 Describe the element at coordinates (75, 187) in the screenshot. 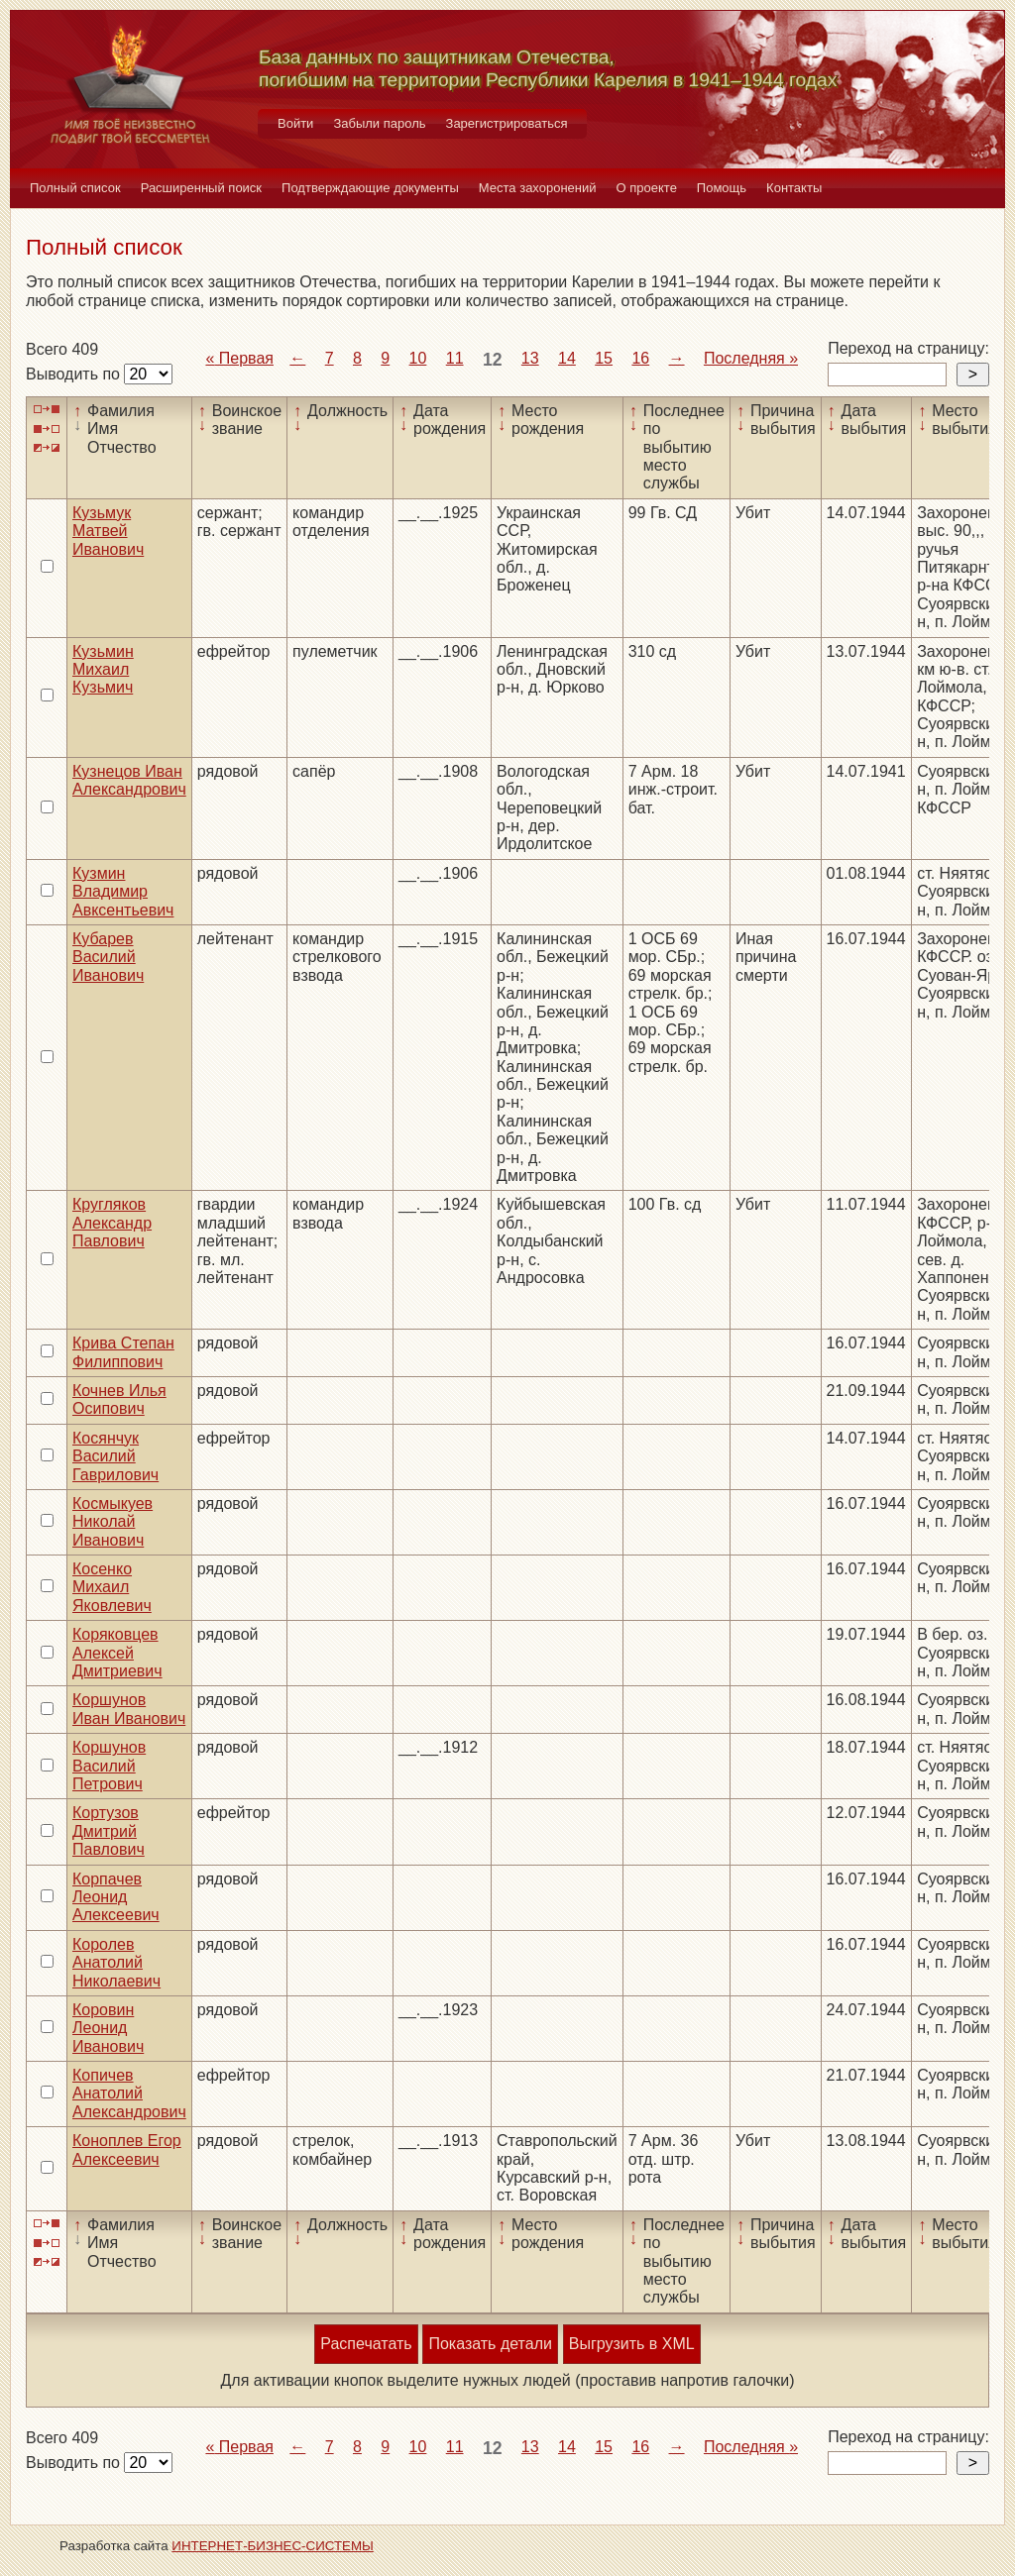

I see `Полный список` at that location.